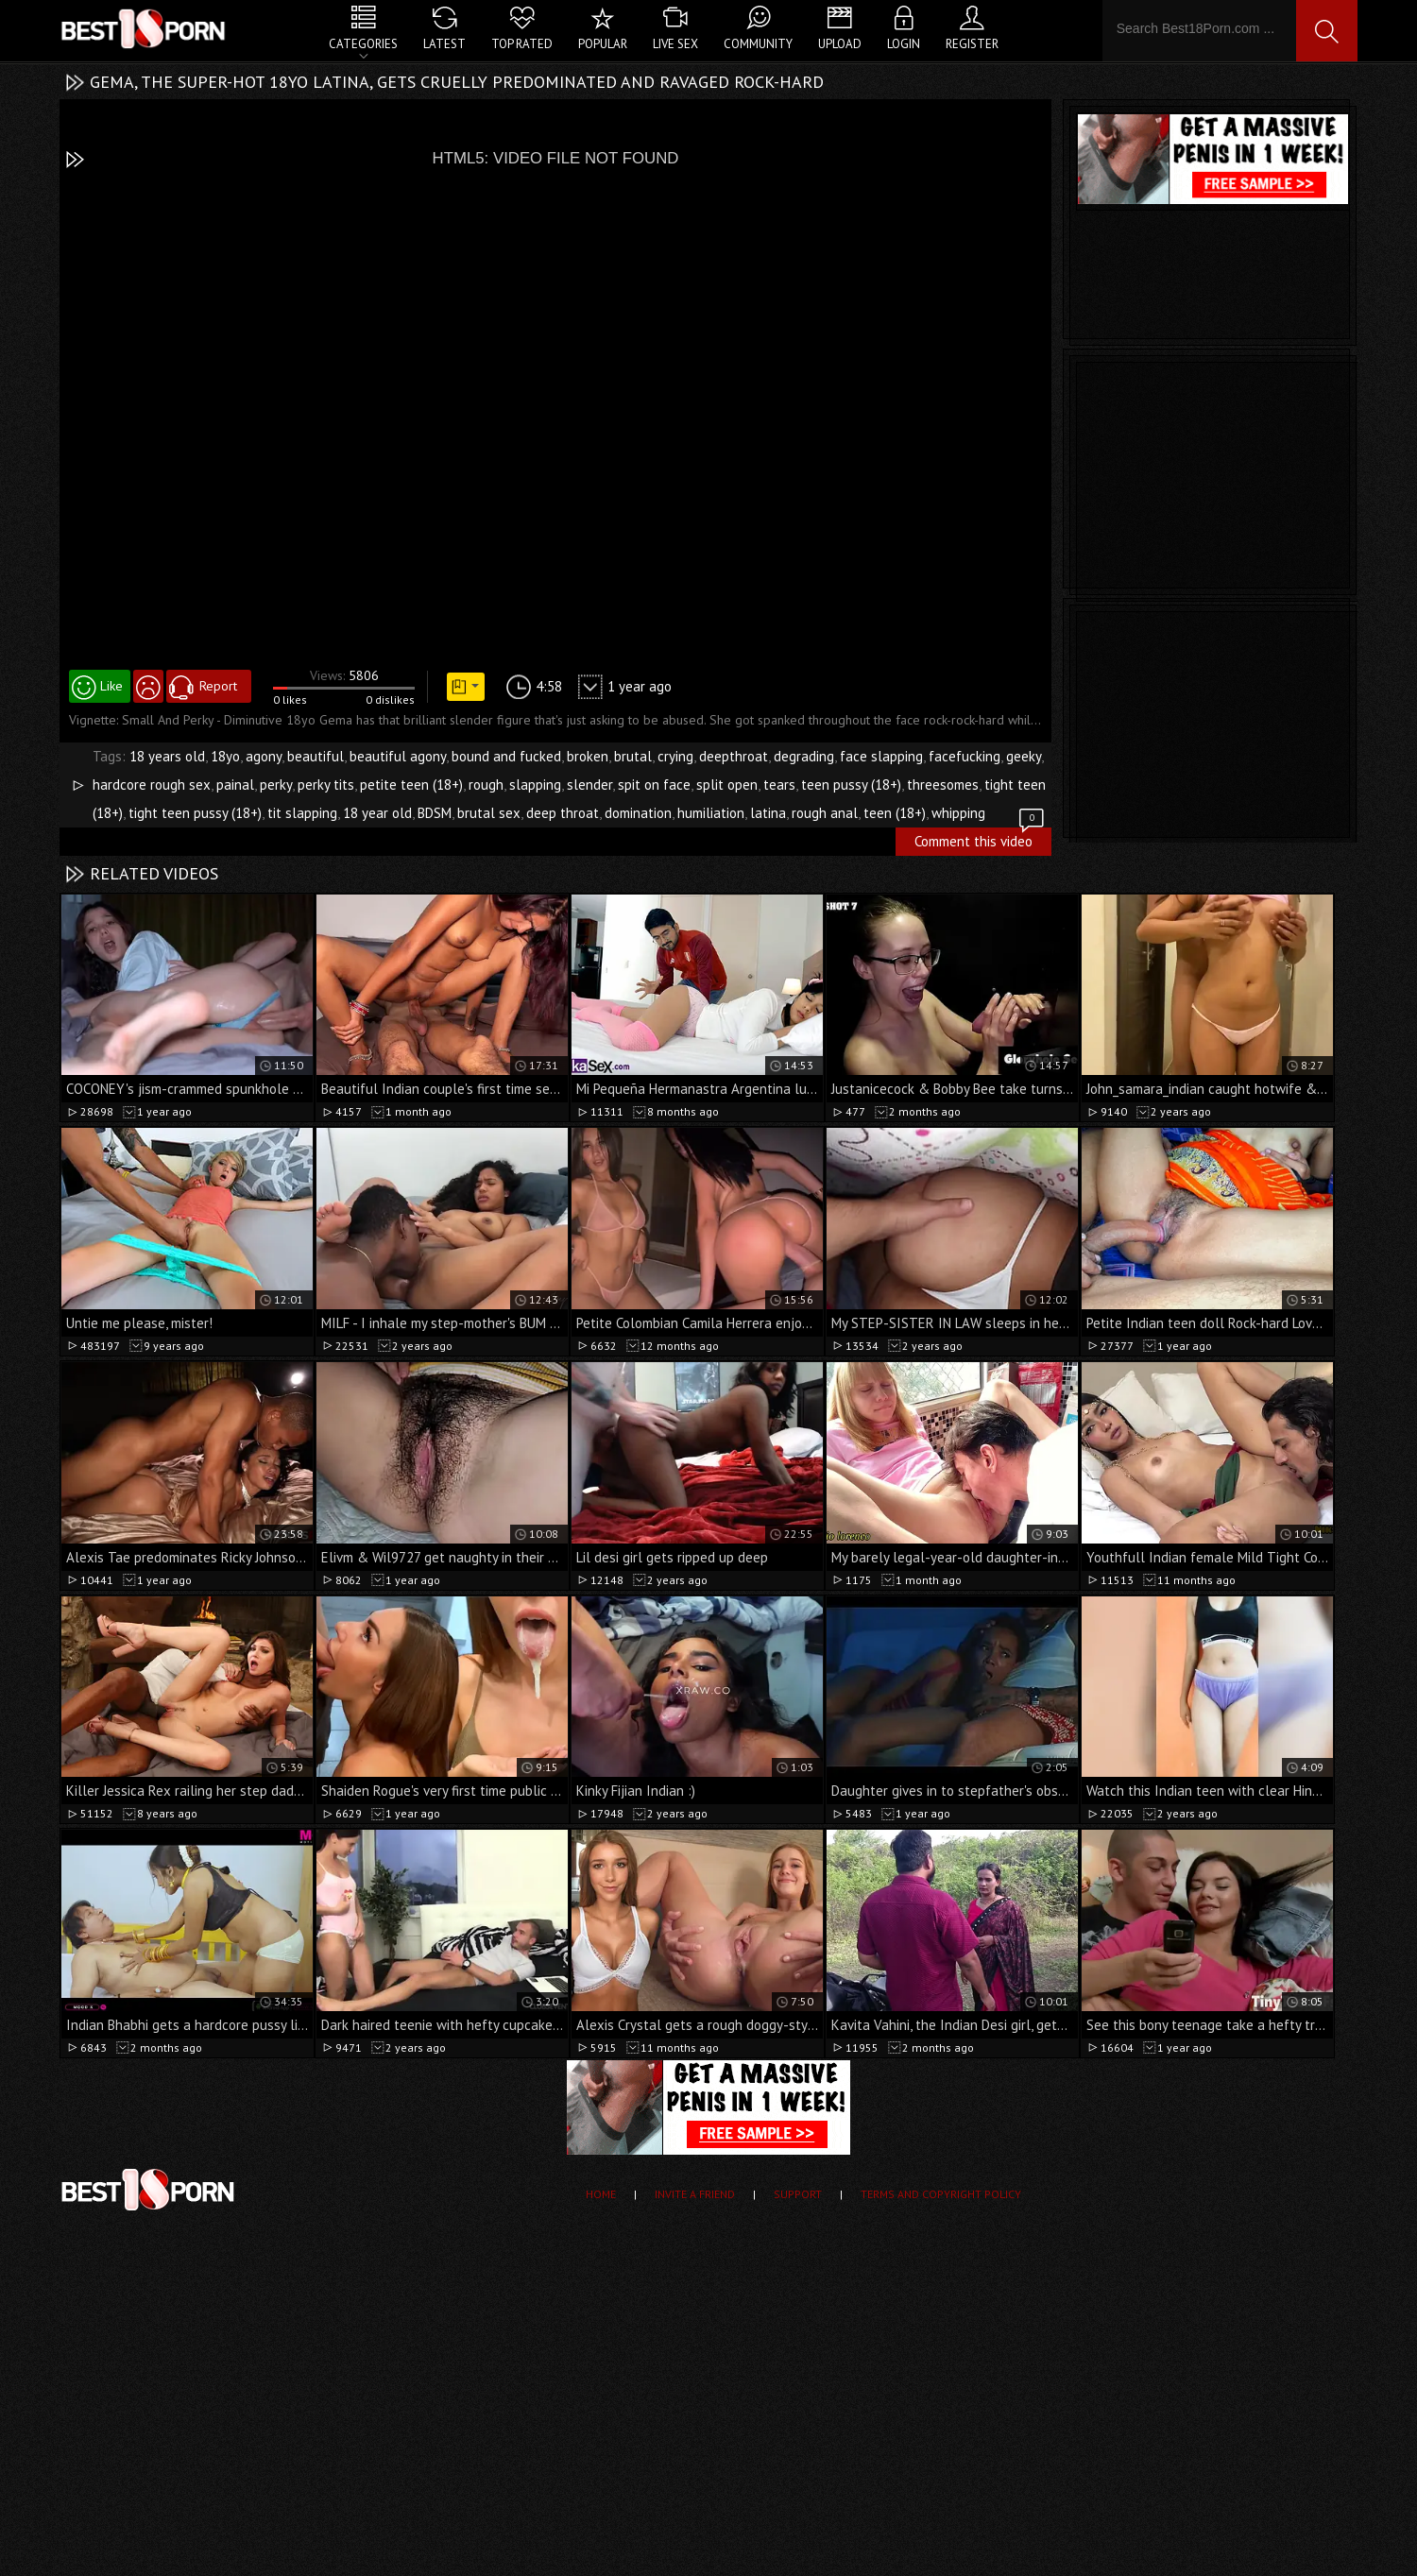 The height and width of the screenshot is (2576, 1417). Describe the element at coordinates (695, 2194) in the screenshot. I see `Invite a Friend` at that location.